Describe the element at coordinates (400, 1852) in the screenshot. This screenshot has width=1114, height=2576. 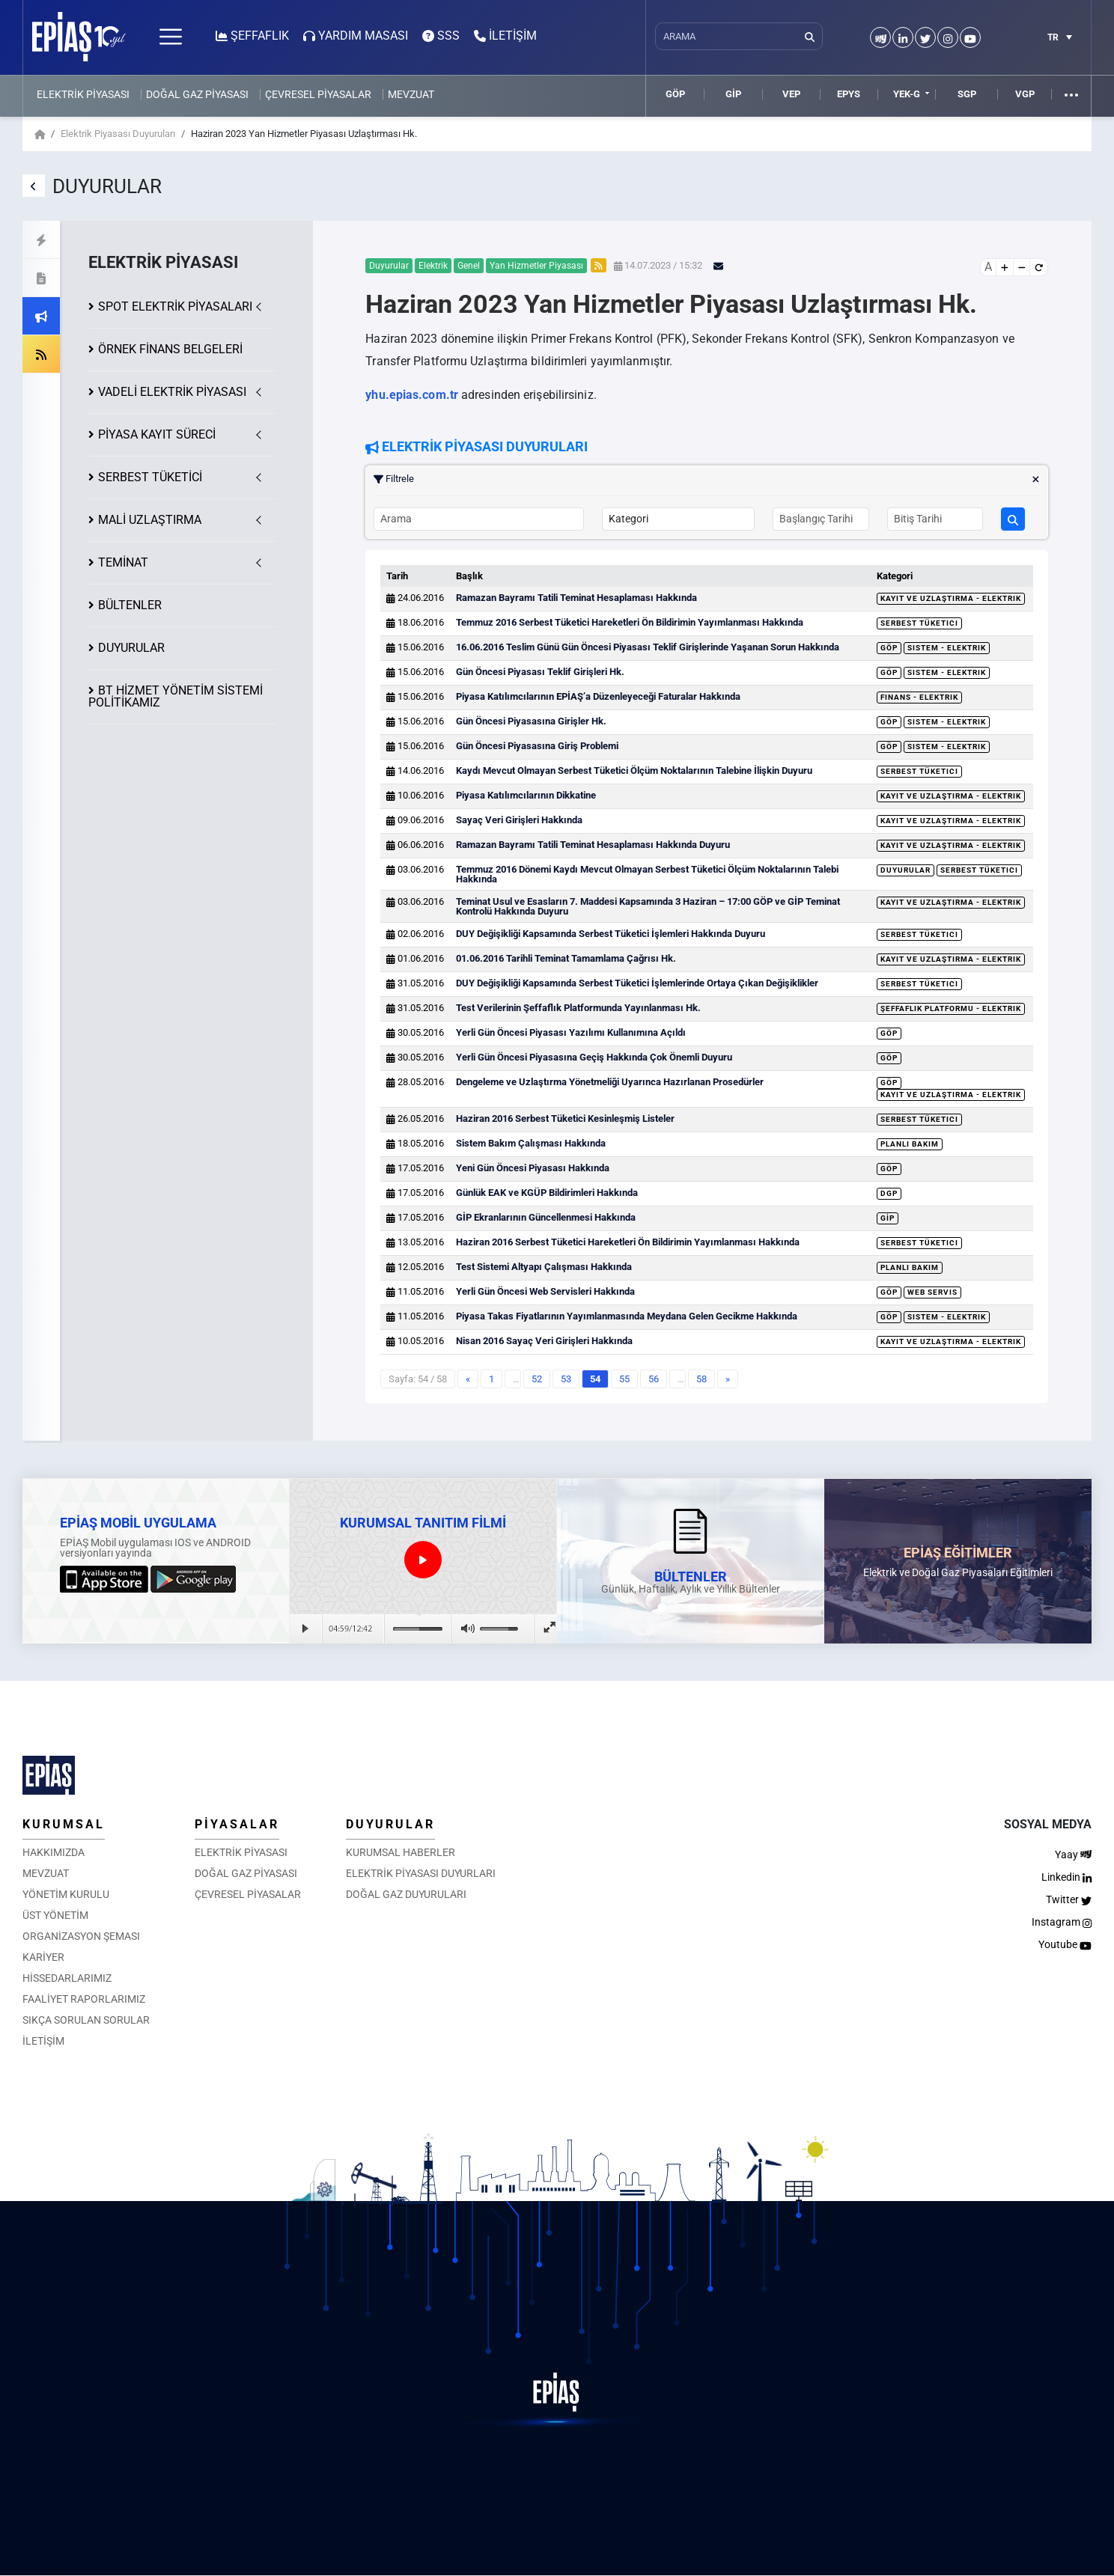
I see `KURUMSAL HABERLER` at that location.